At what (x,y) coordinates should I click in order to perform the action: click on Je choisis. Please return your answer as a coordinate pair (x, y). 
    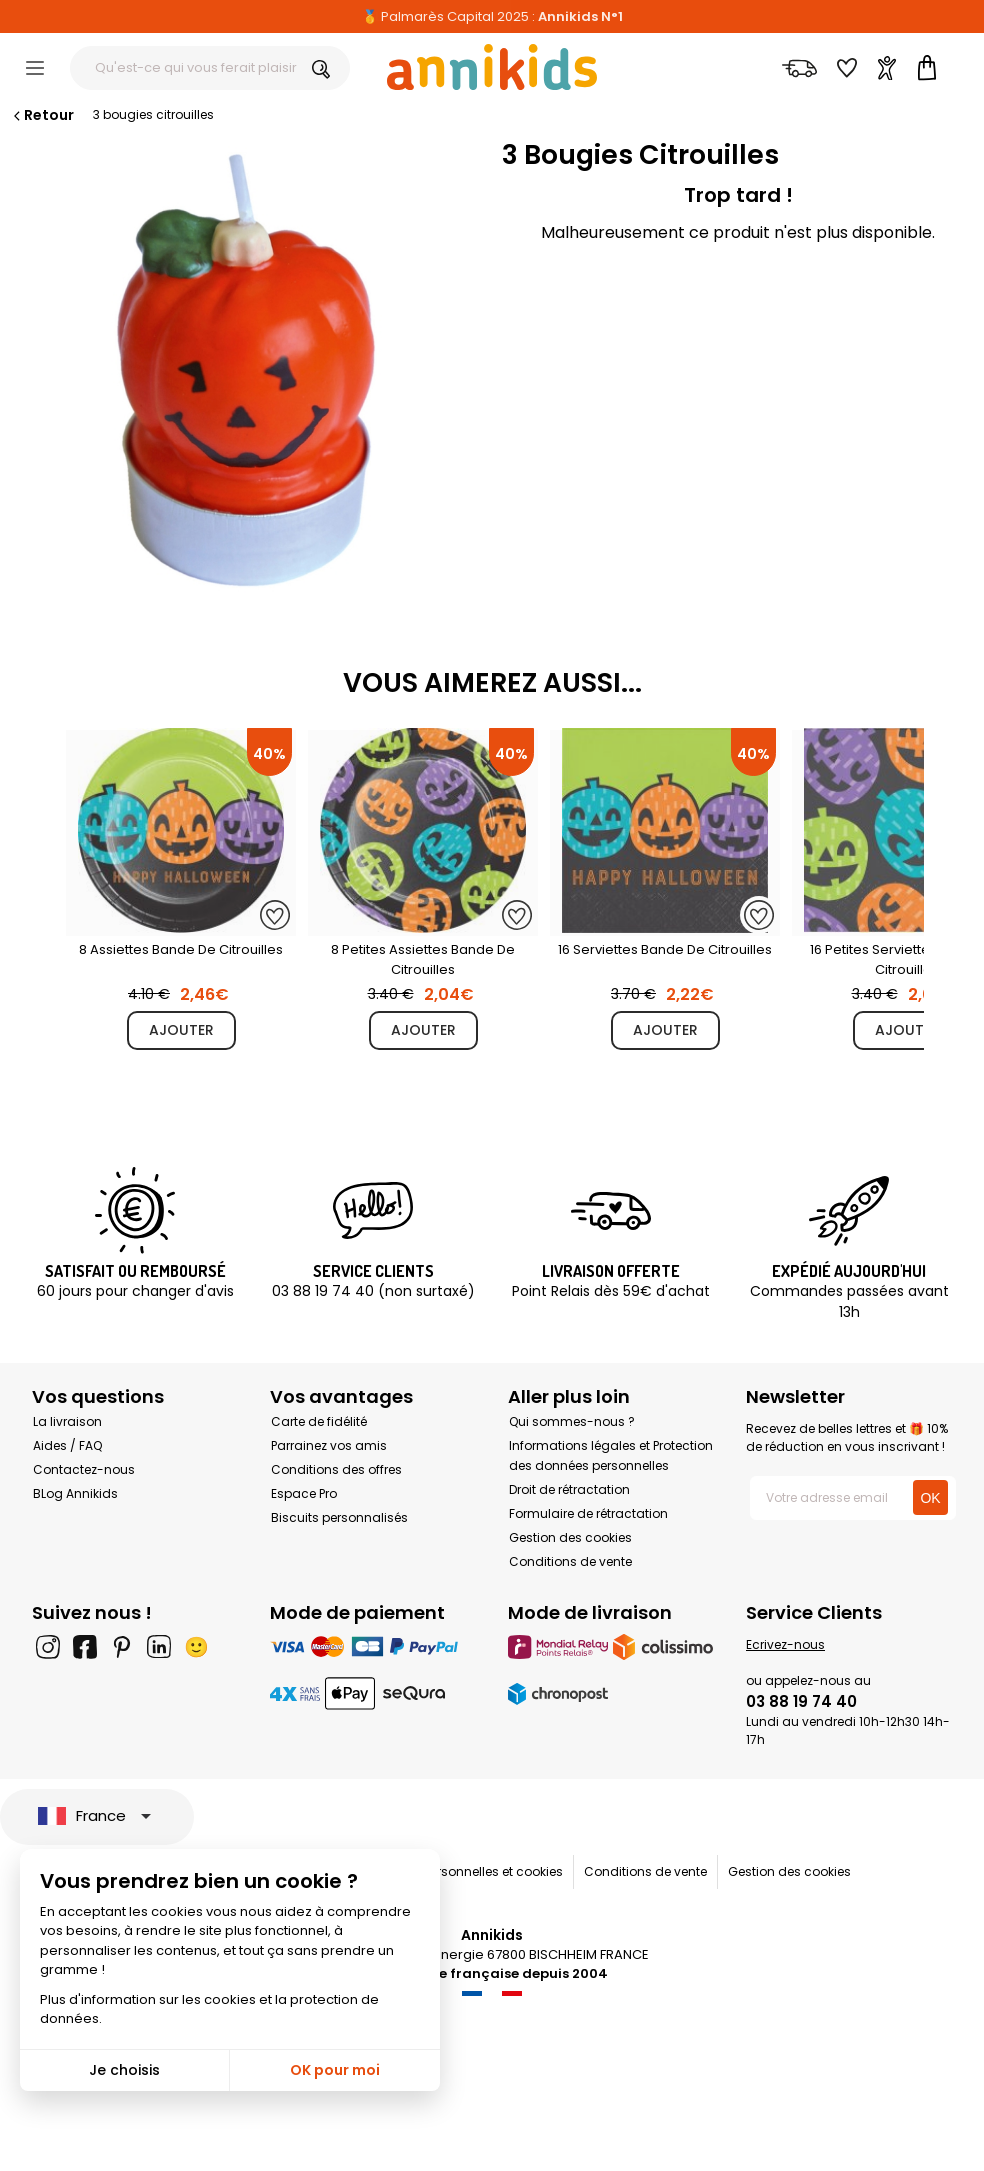
    Looking at the image, I should click on (124, 2070).